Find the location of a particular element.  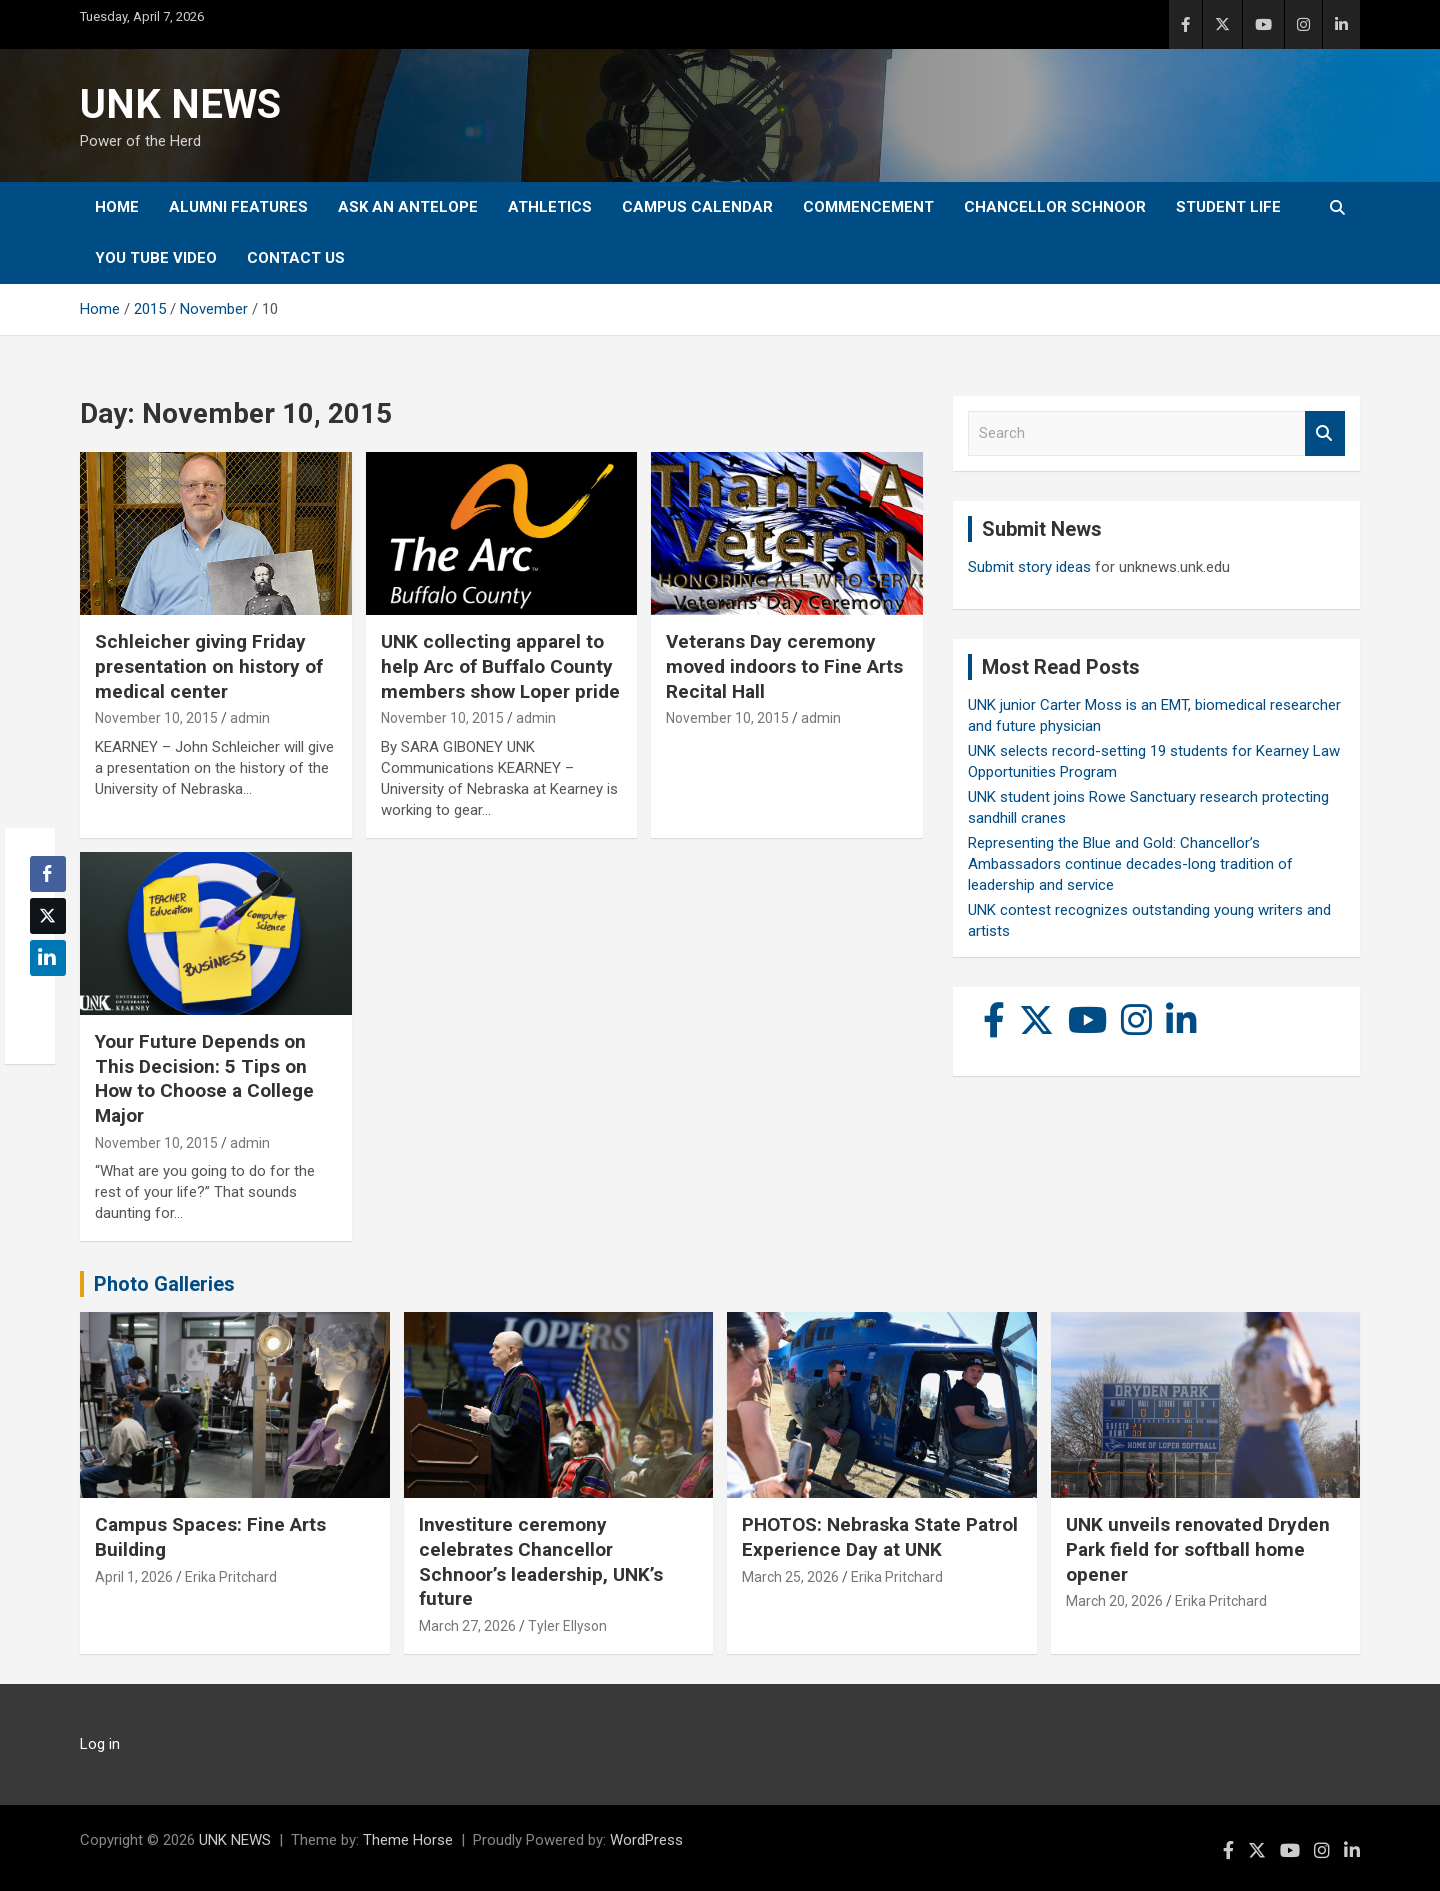

Commencement is located at coordinates (868, 207).